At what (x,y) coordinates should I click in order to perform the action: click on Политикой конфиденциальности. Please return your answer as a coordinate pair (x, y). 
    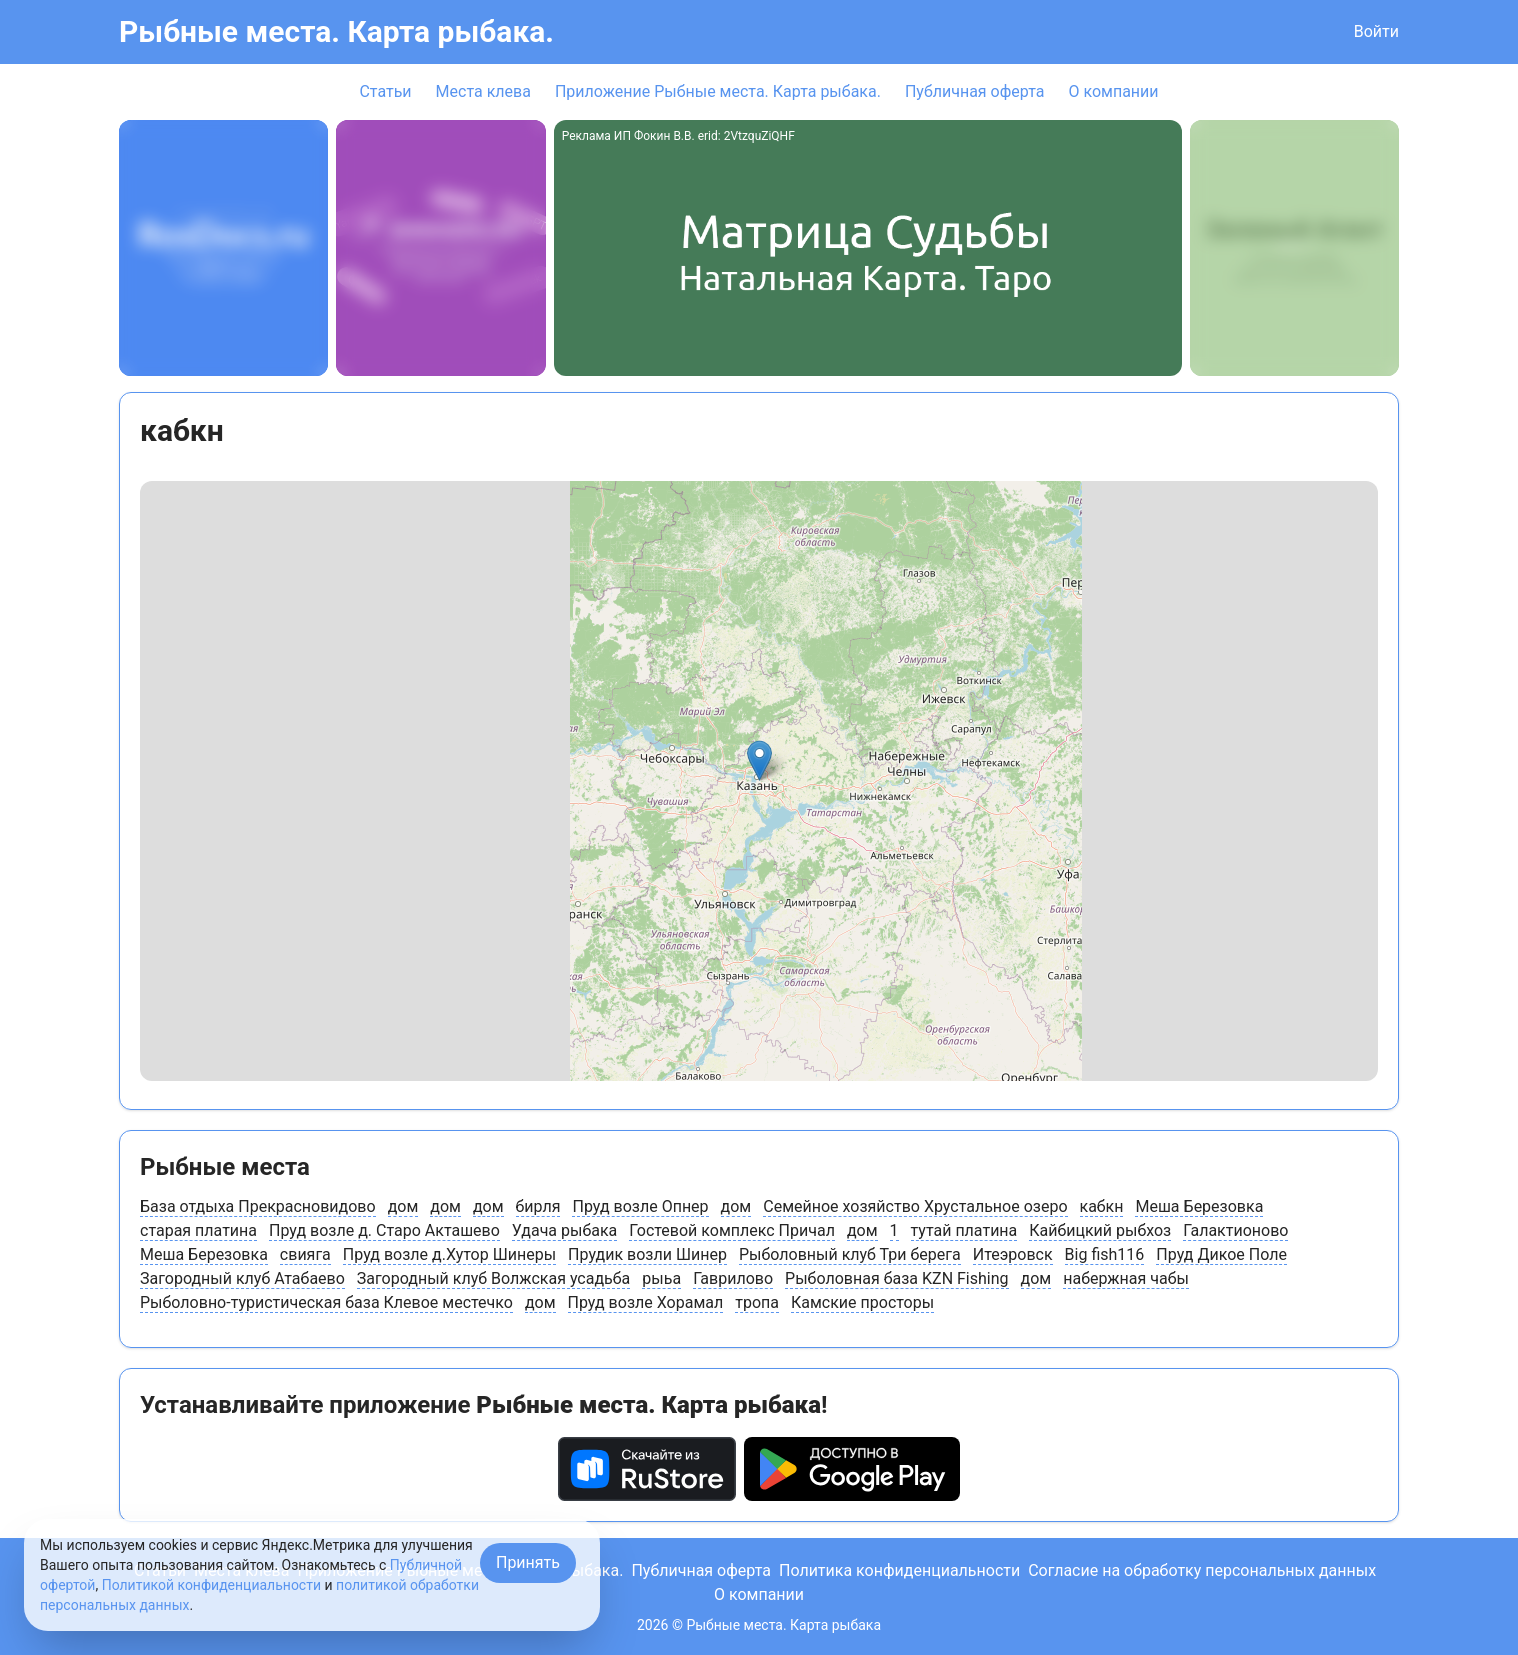
    Looking at the image, I should click on (211, 1585).